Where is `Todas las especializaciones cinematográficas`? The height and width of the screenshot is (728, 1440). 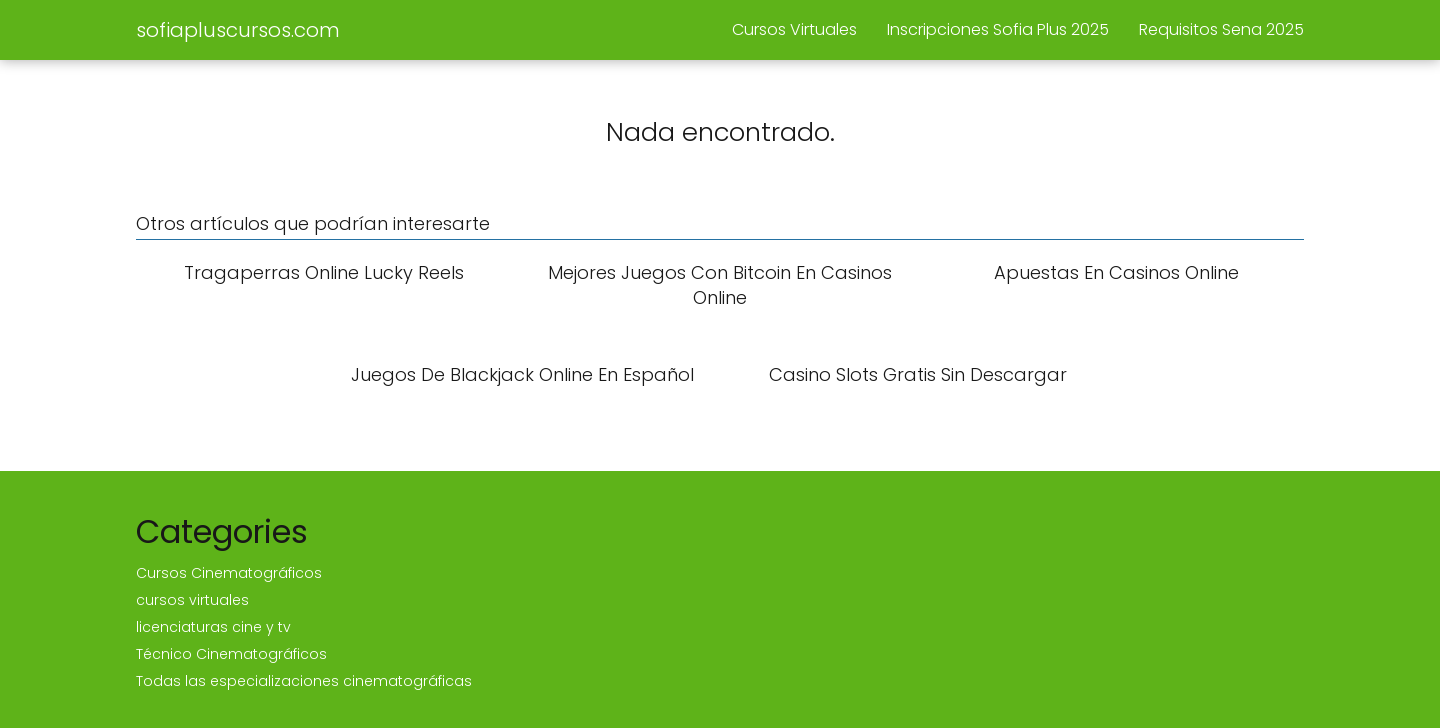 Todas las especializaciones cinematográficas is located at coordinates (304, 681).